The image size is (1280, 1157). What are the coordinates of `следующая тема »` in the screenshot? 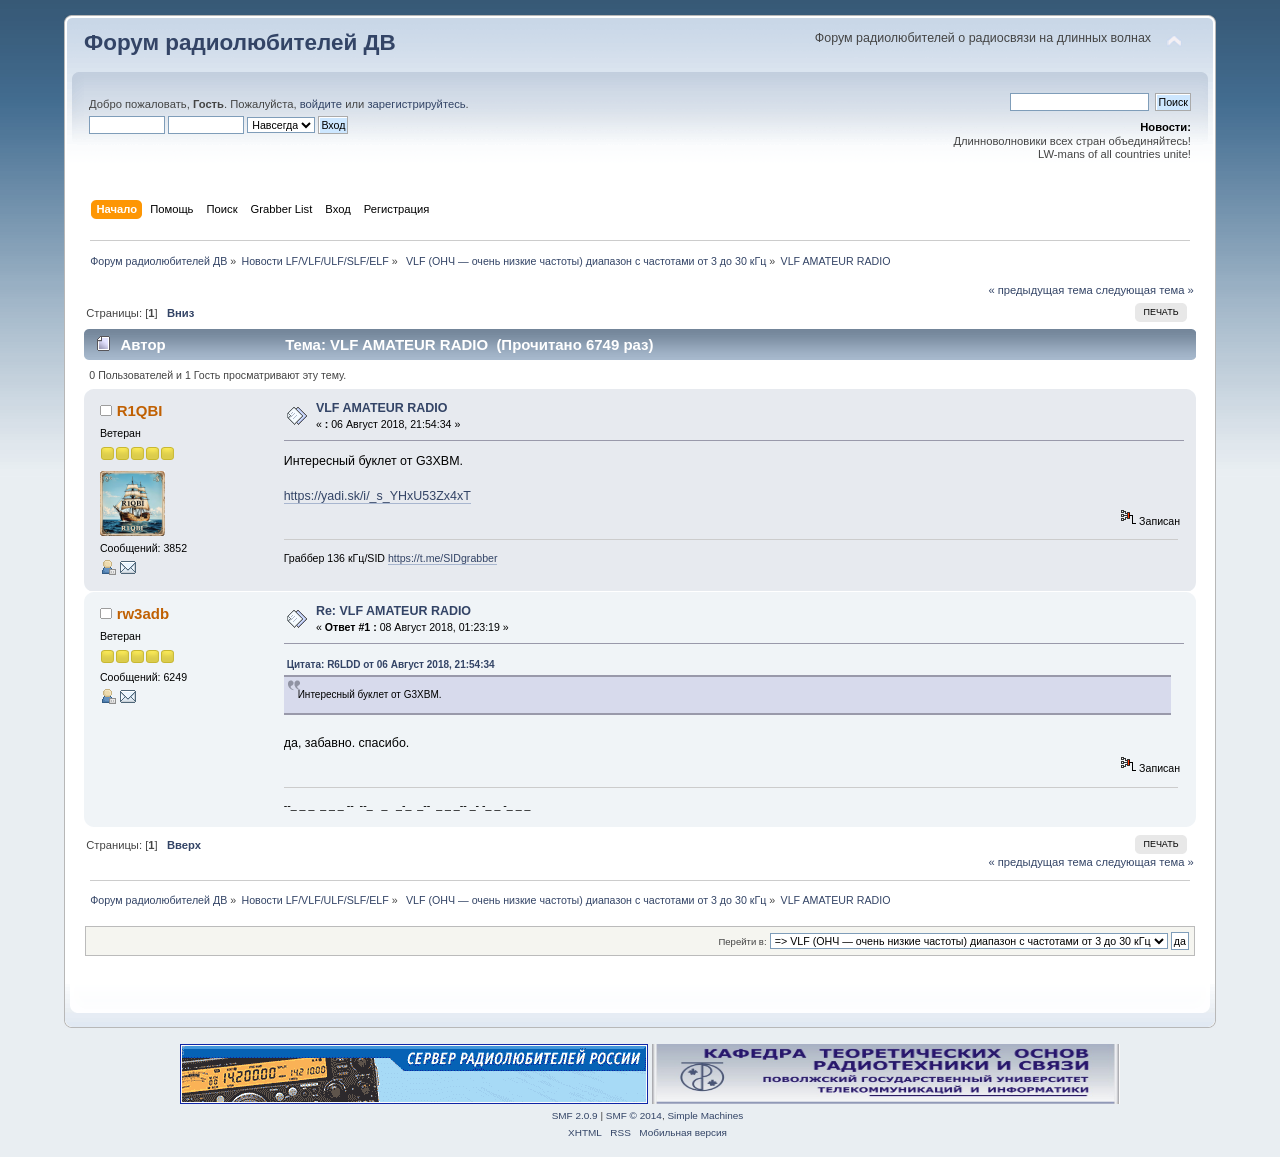 It's located at (1145, 290).